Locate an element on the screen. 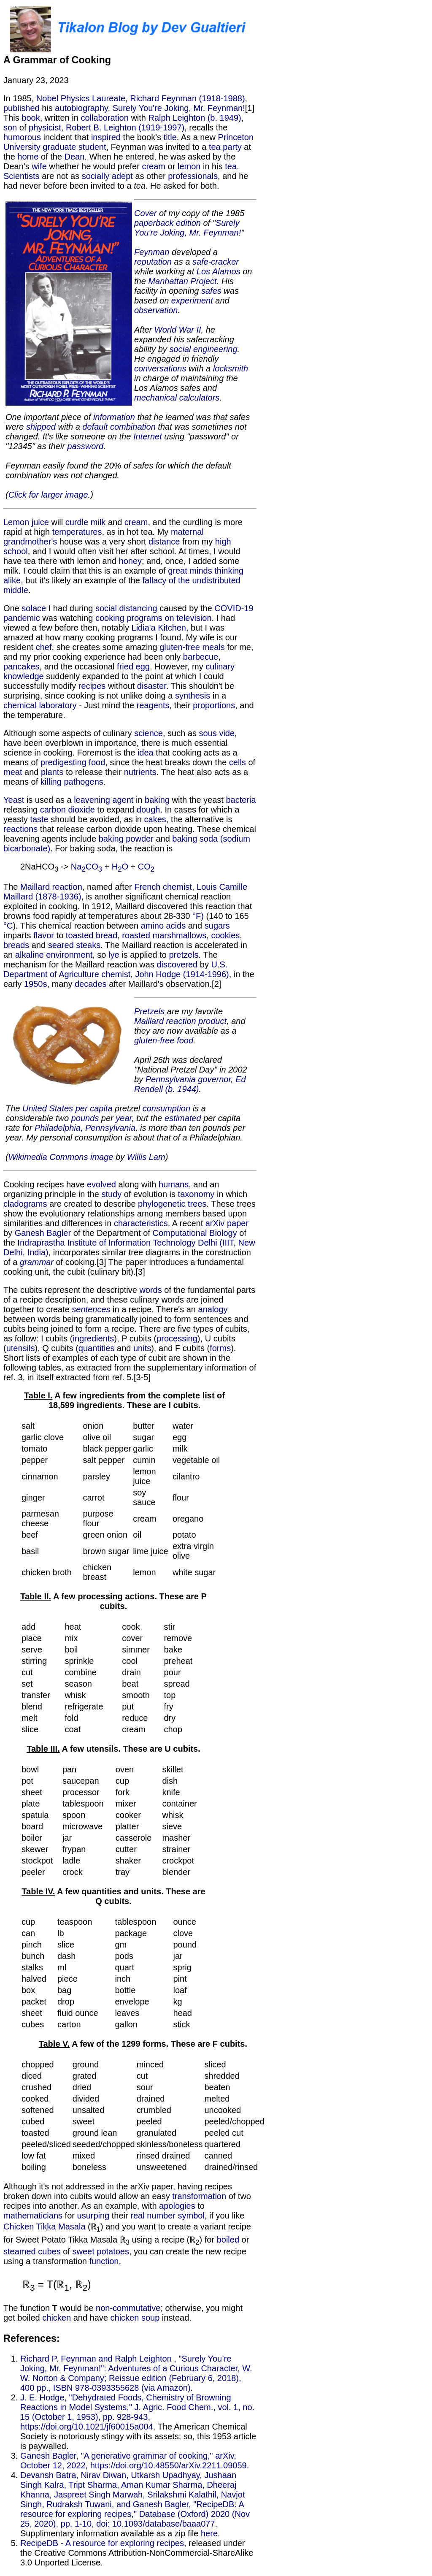 Image resolution: width=432 pixels, height=2576 pixels. chemical is located at coordinates (20, 705).